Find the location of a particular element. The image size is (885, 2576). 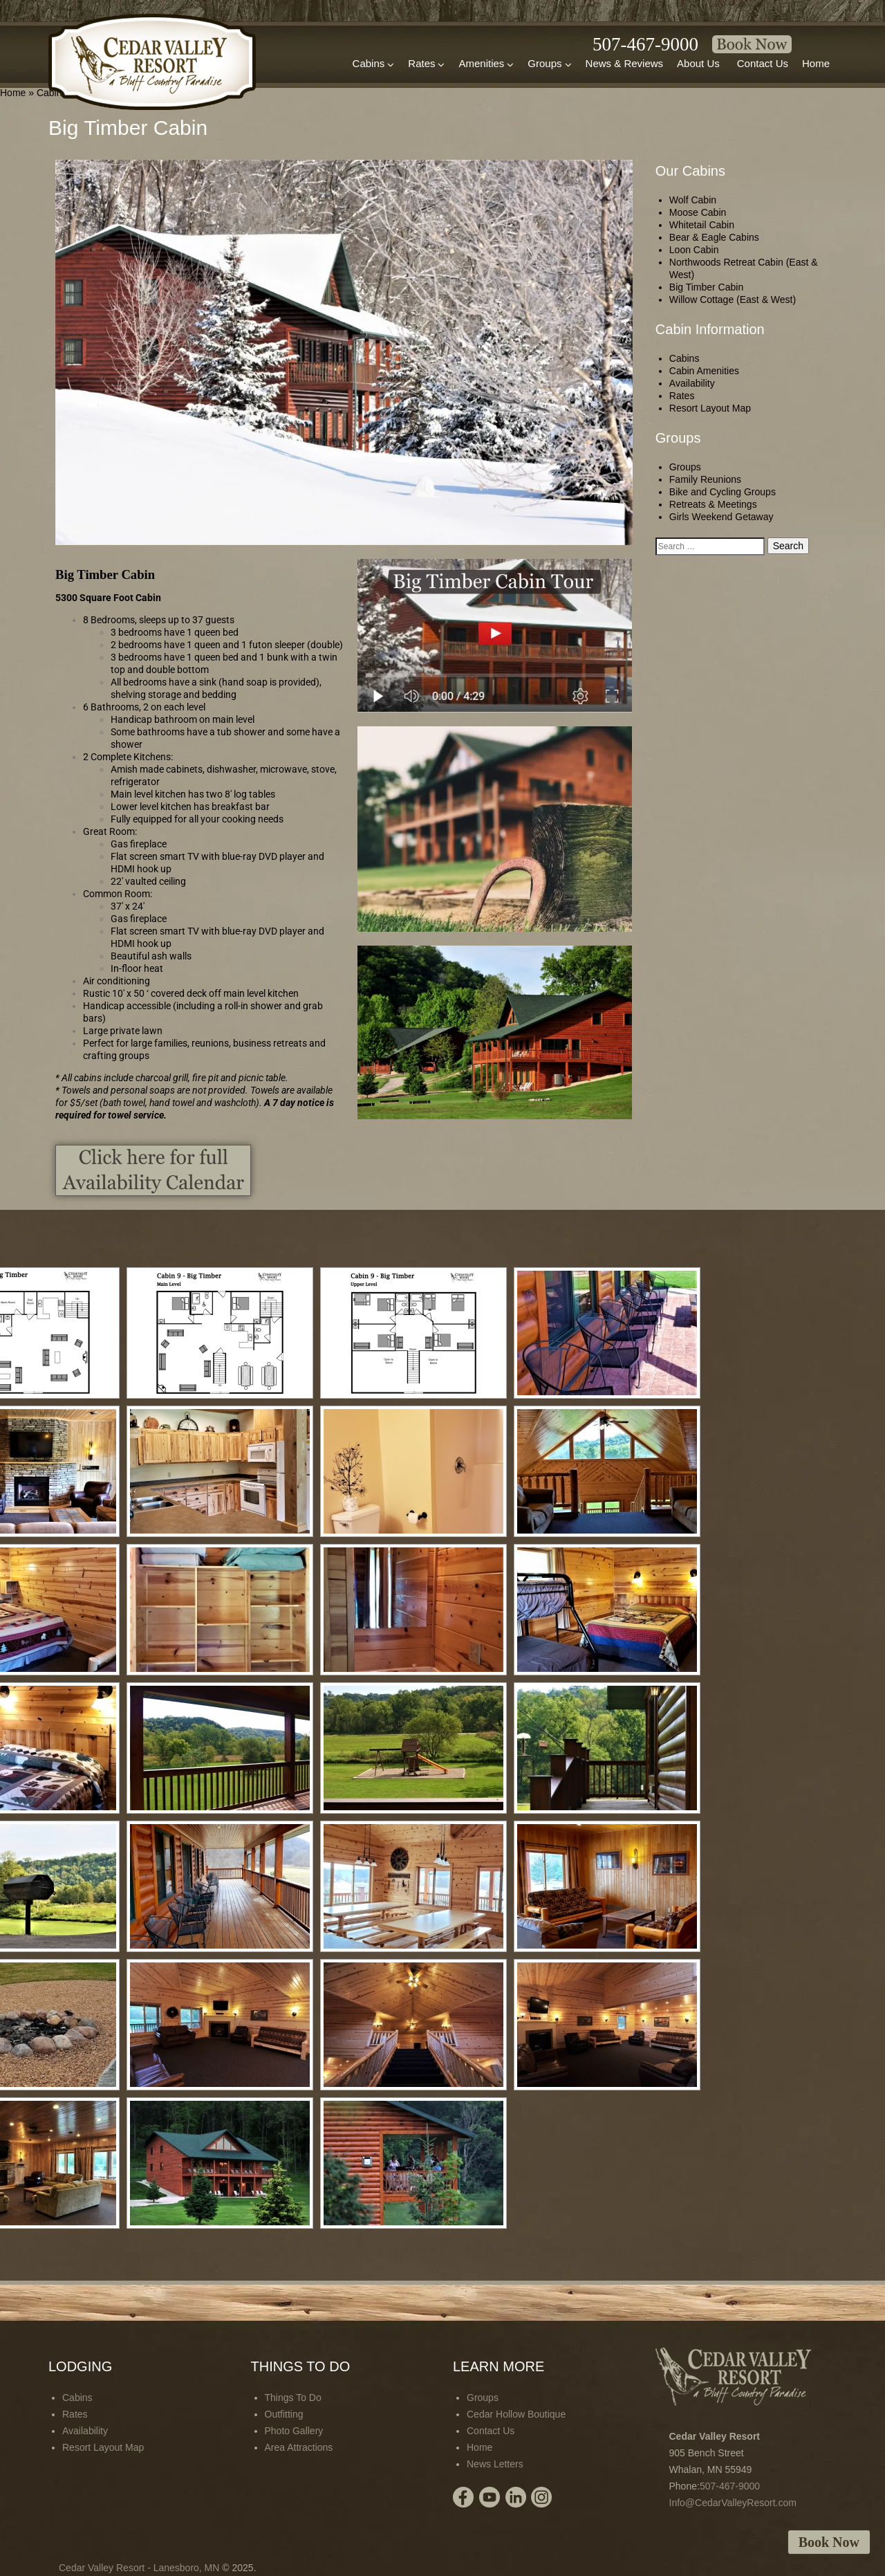

Outfitting is located at coordinates (284, 2414).